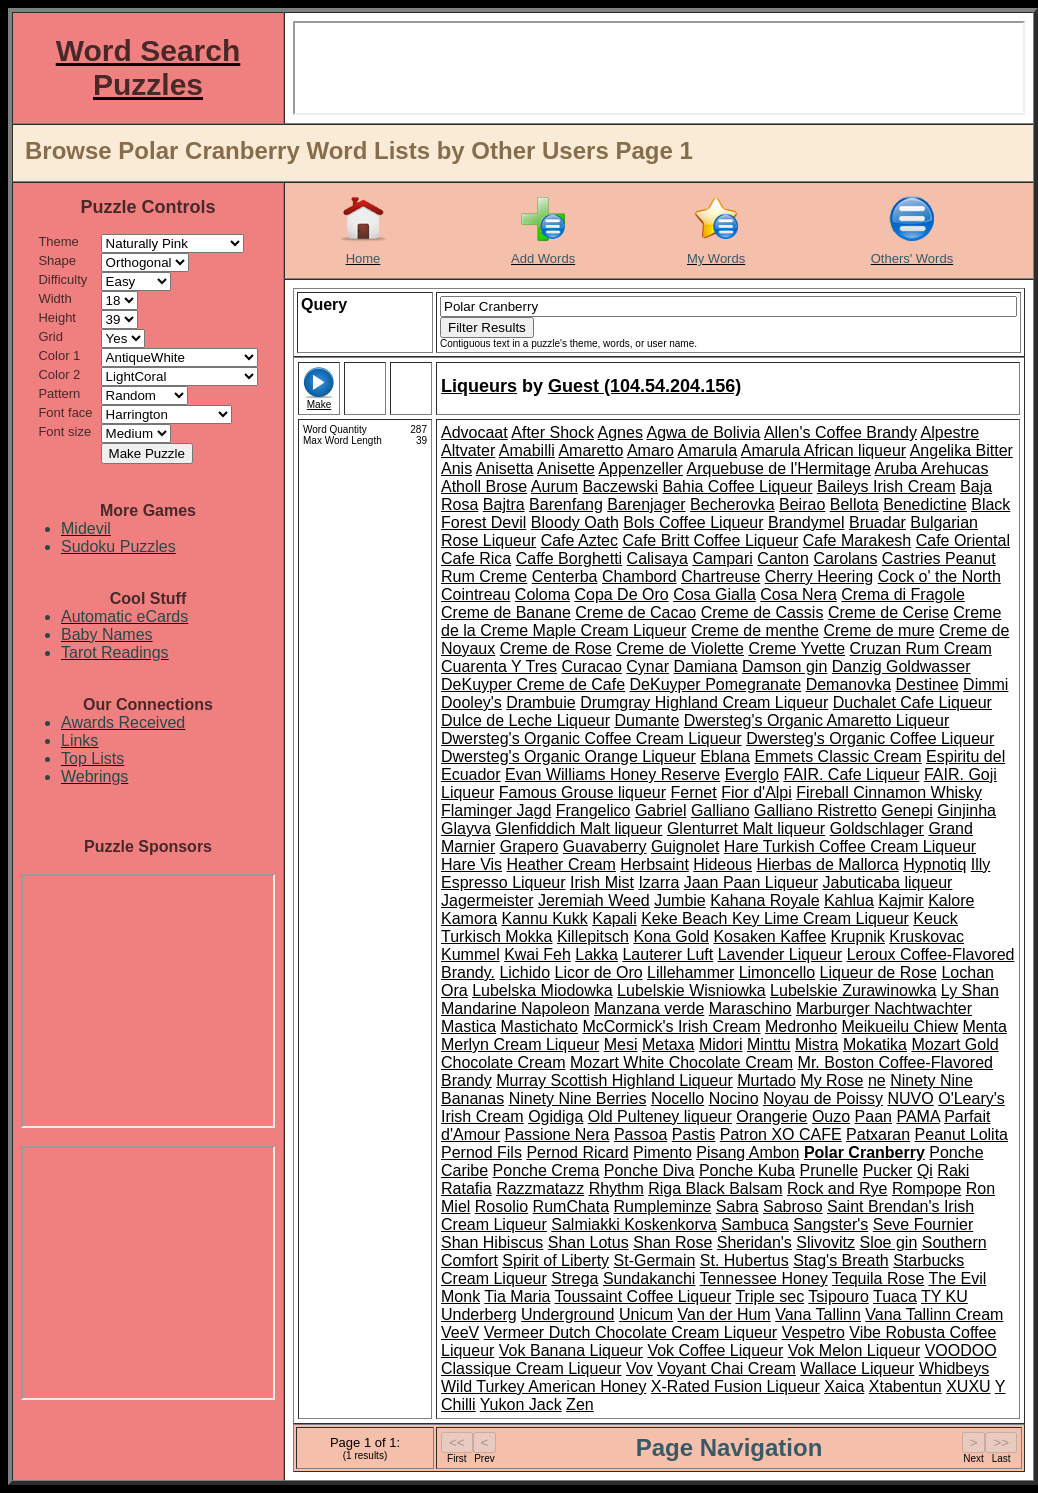 The image size is (1038, 1493). I want to click on Centerba, so click(565, 576).